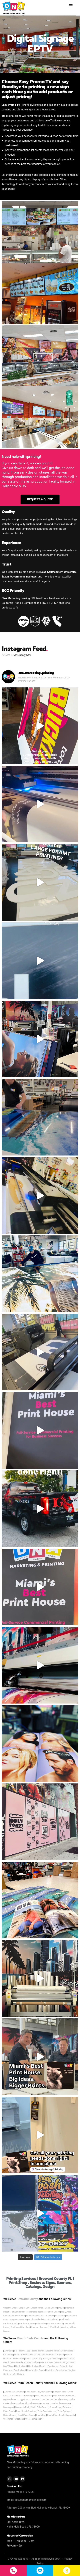  I want to click on Juno Beach, so click(35, 2399).